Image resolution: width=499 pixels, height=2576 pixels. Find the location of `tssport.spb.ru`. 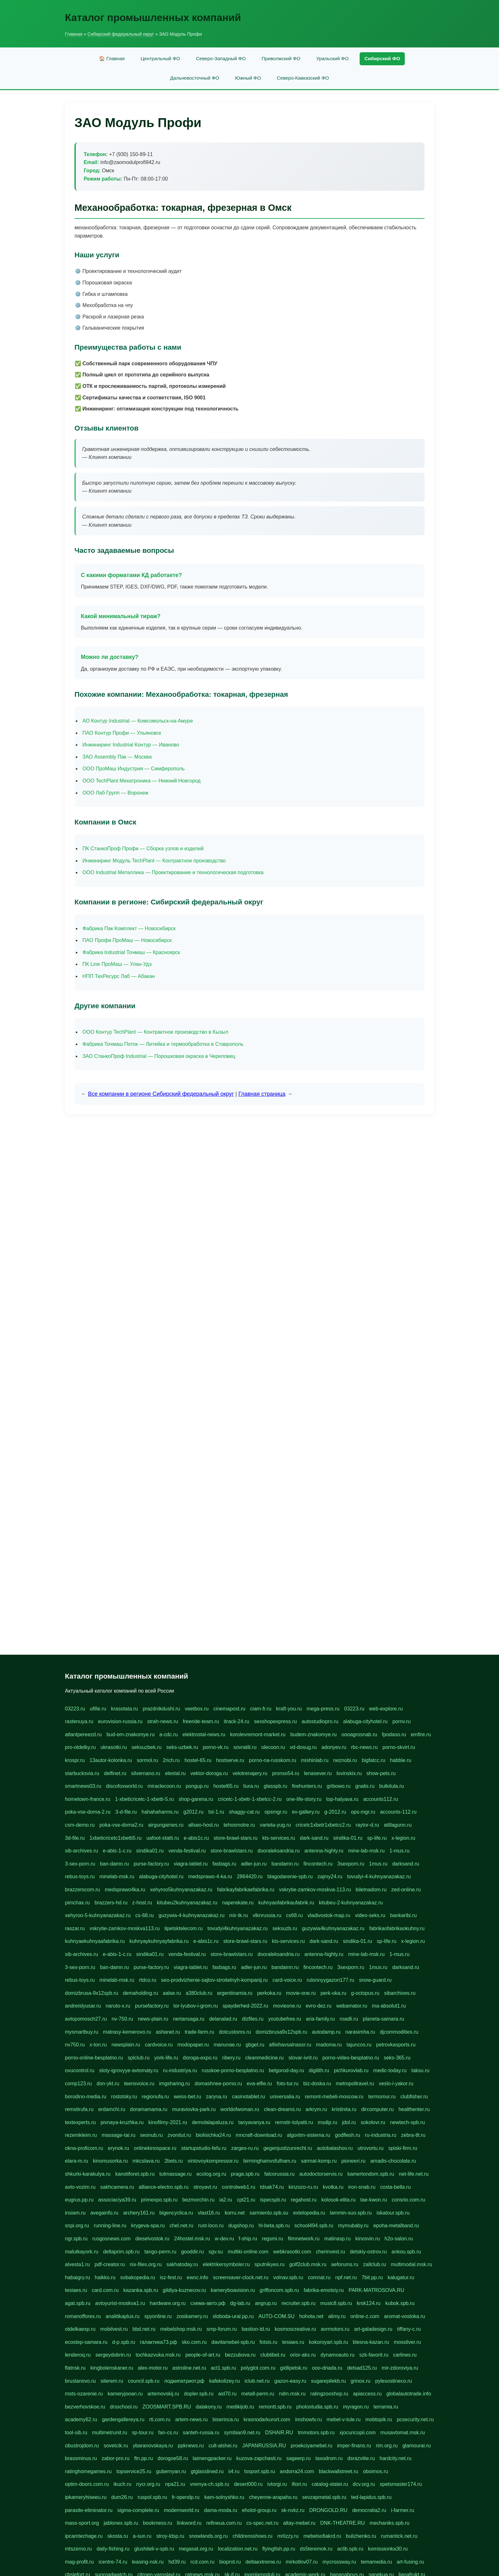

tssport.spb.ru is located at coordinates (259, 2471).